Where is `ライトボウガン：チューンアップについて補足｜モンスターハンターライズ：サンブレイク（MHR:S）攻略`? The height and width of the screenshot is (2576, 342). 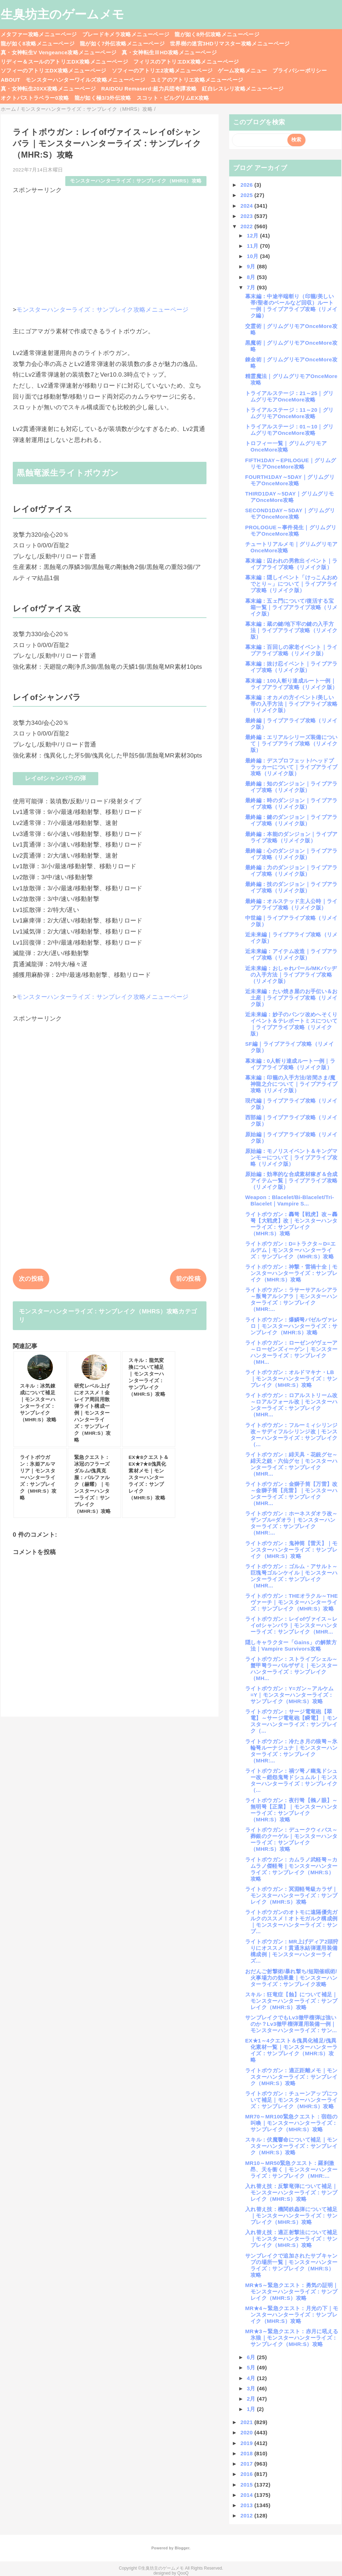 ライトボウガン：チューンアップについて補足｜モンスターハンターライズ：サンブレイク（MHR:S）攻略 is located at coordinates (291, 2099).